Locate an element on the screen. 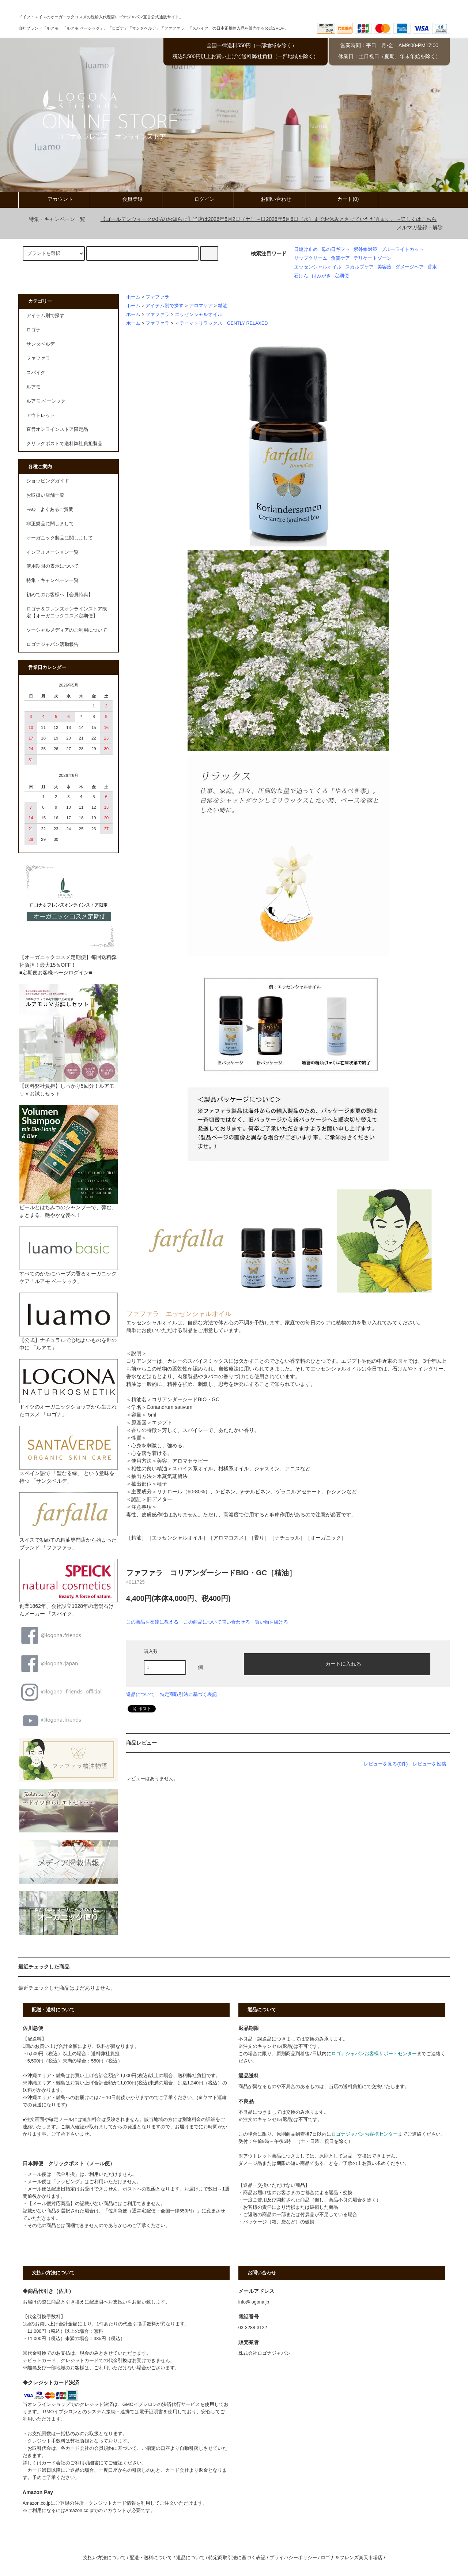 The image size is (468, 2576). ホーム is located at coordinates (133, 297).